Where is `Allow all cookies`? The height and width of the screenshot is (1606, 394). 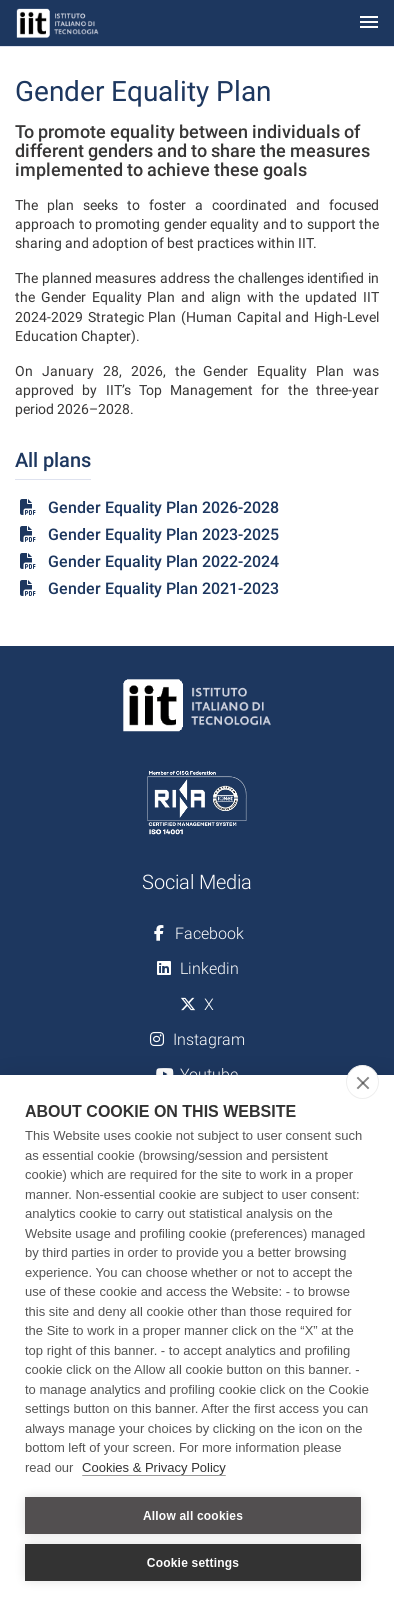 Allow all cookies is located at coordinates (193, 1516).